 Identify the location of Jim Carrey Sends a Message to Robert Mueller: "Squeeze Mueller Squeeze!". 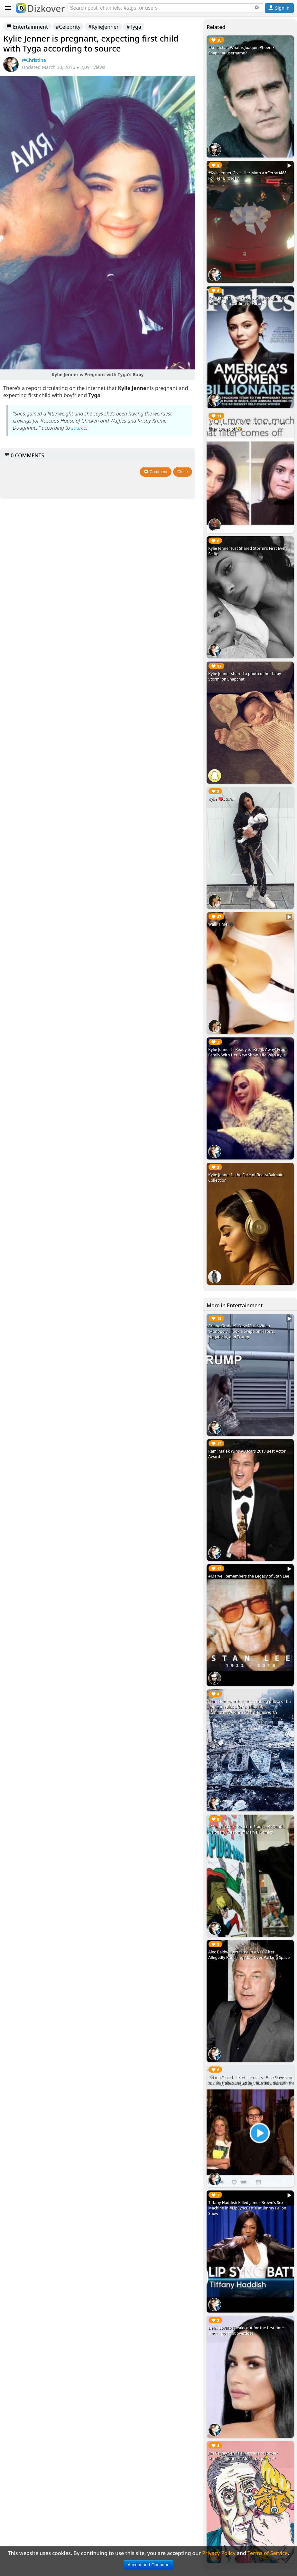
(243, 2455).